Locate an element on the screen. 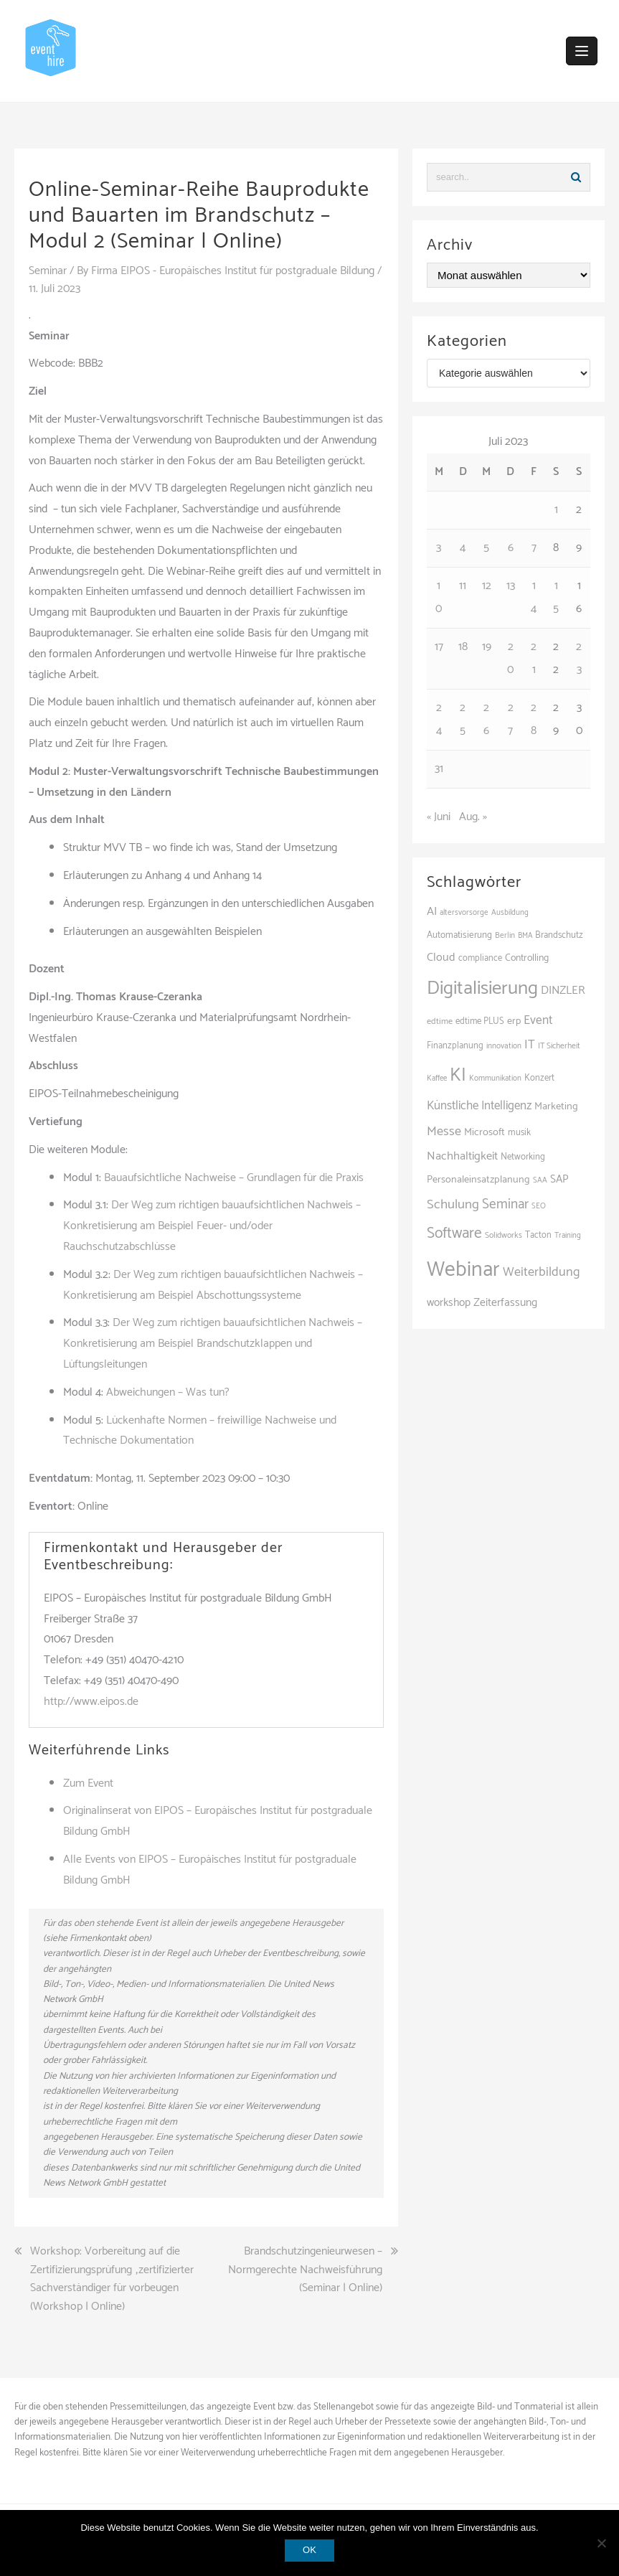 This screenshot has width=619, height=2576. Seminar [Seminar (205 Einträge)] is located at coordinates (505, 1204).